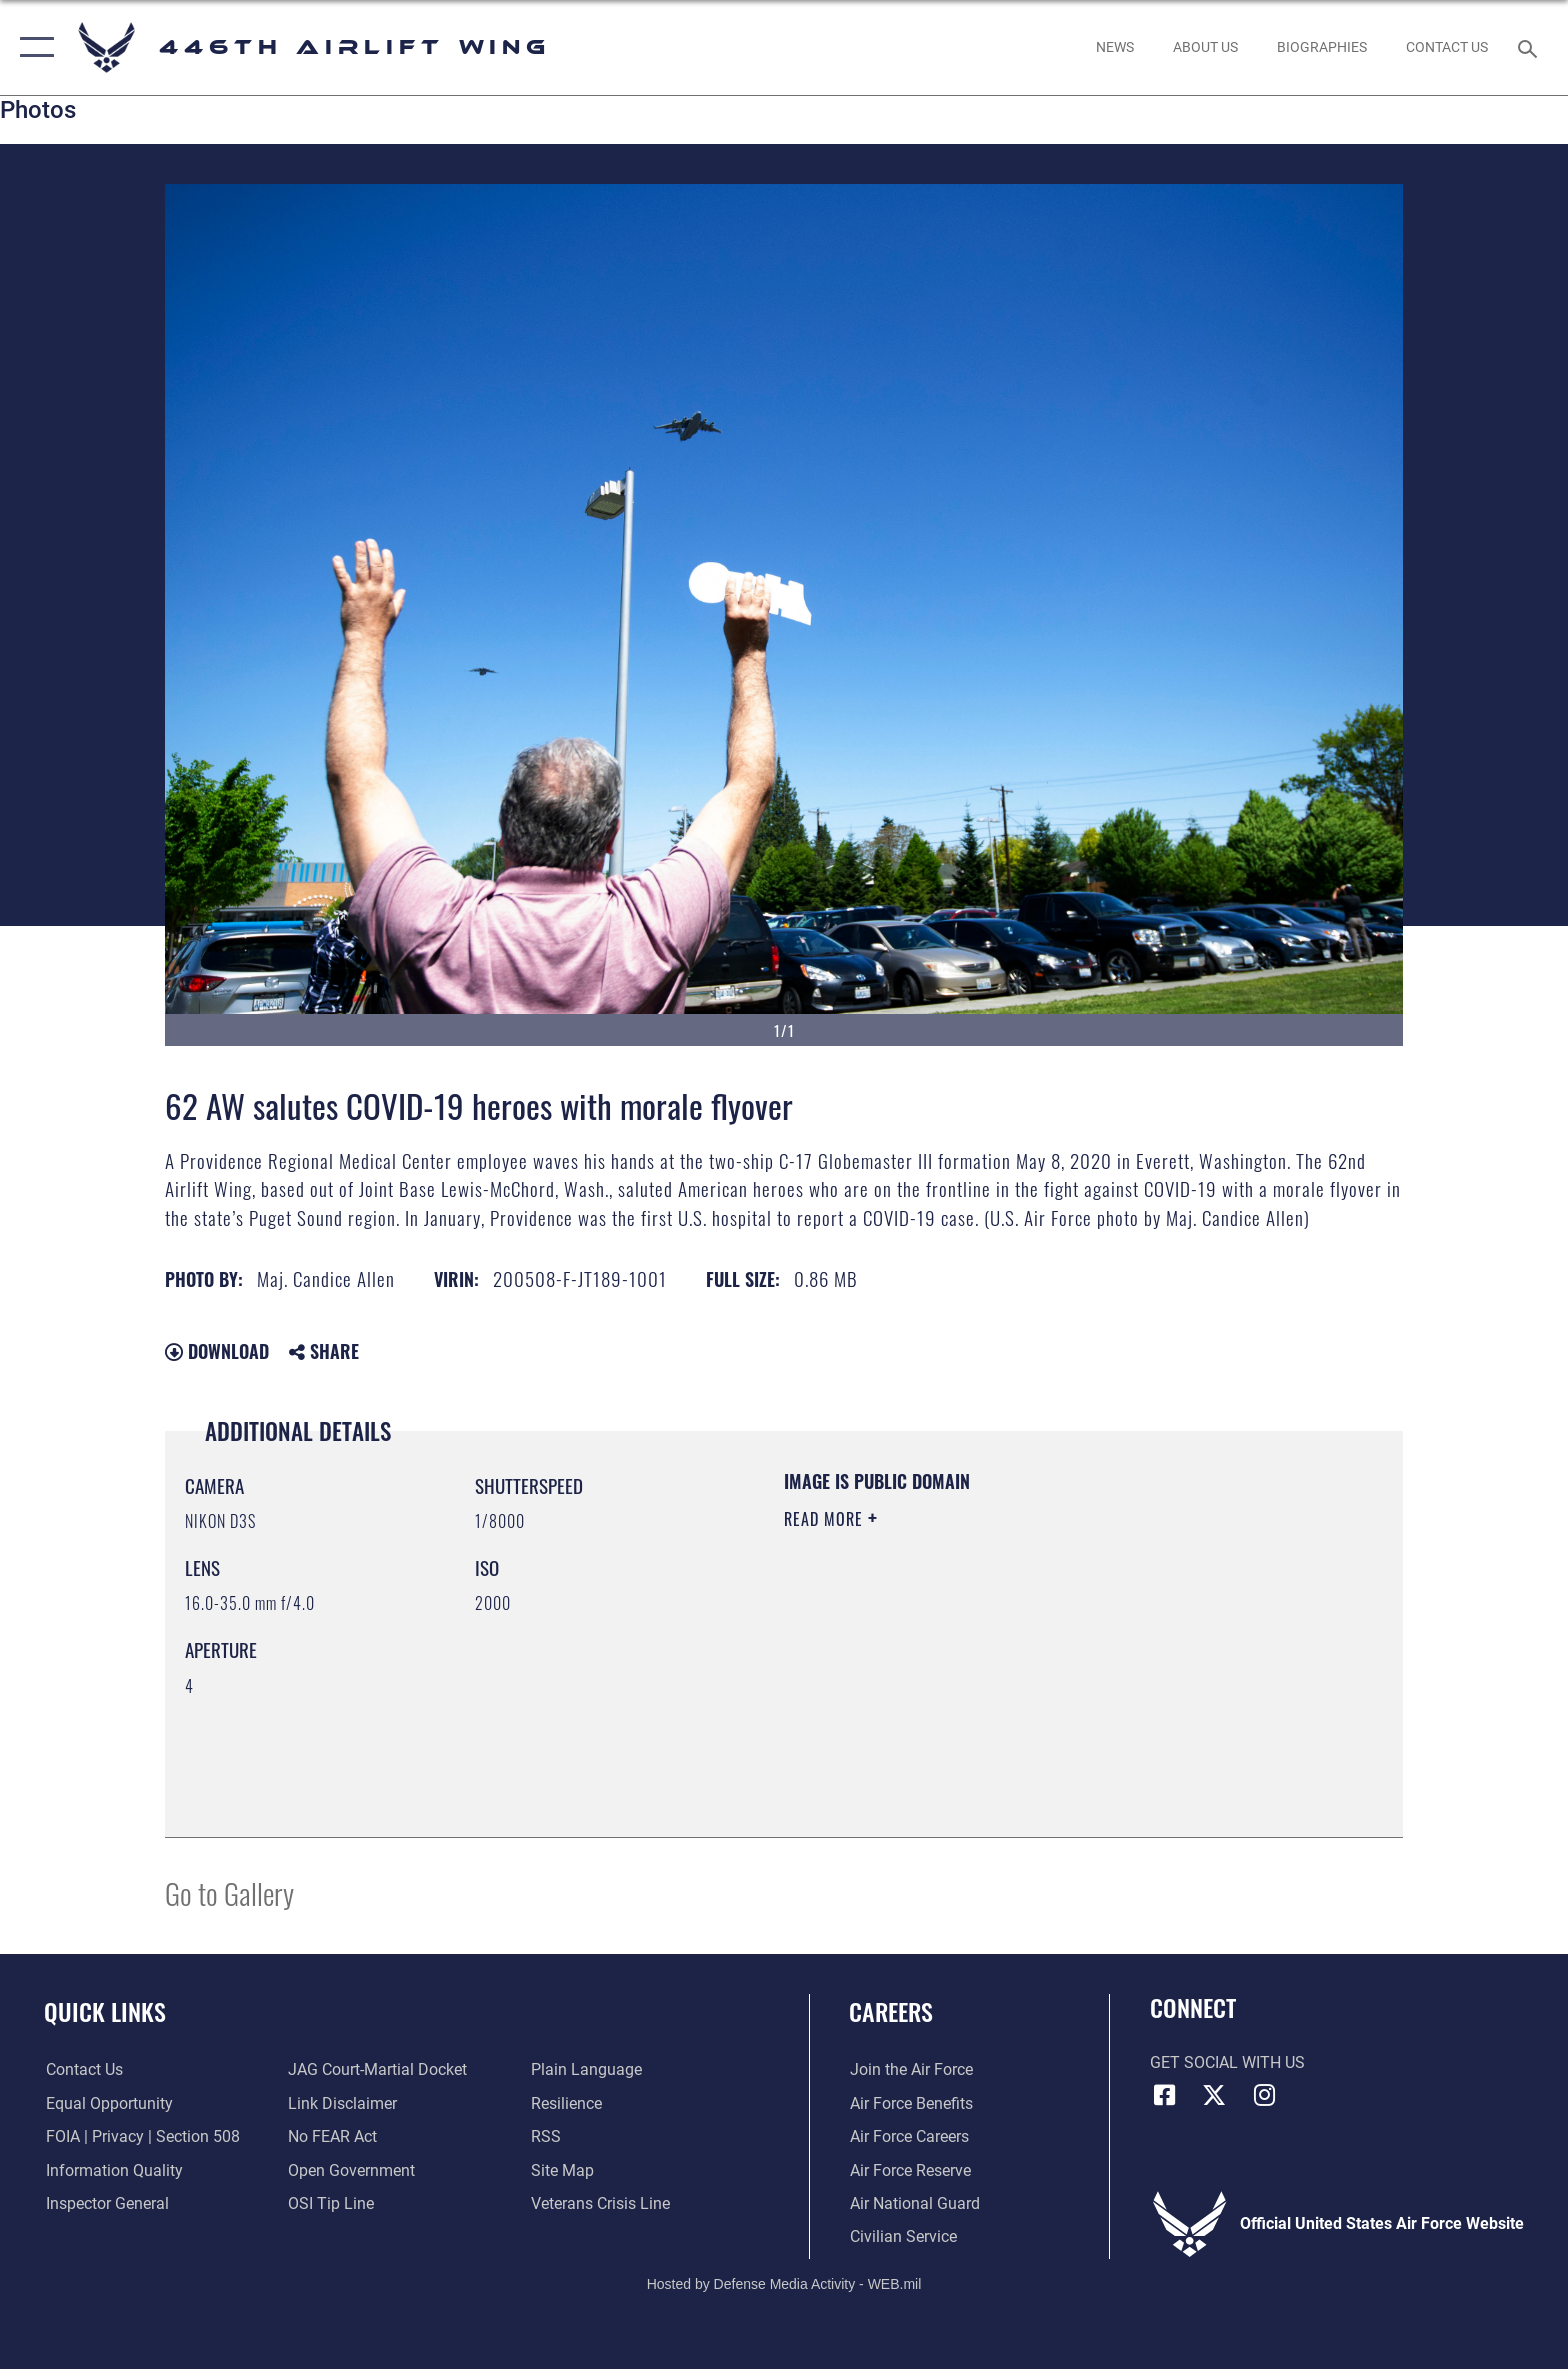 The height and width of the screenshot is (2369, 1568). What do you see at coordinates (784, 2284) in the screenshot?
I see `Hosted by Defense Media Activity - WEB.mil` at bounding box center [784, 2284].